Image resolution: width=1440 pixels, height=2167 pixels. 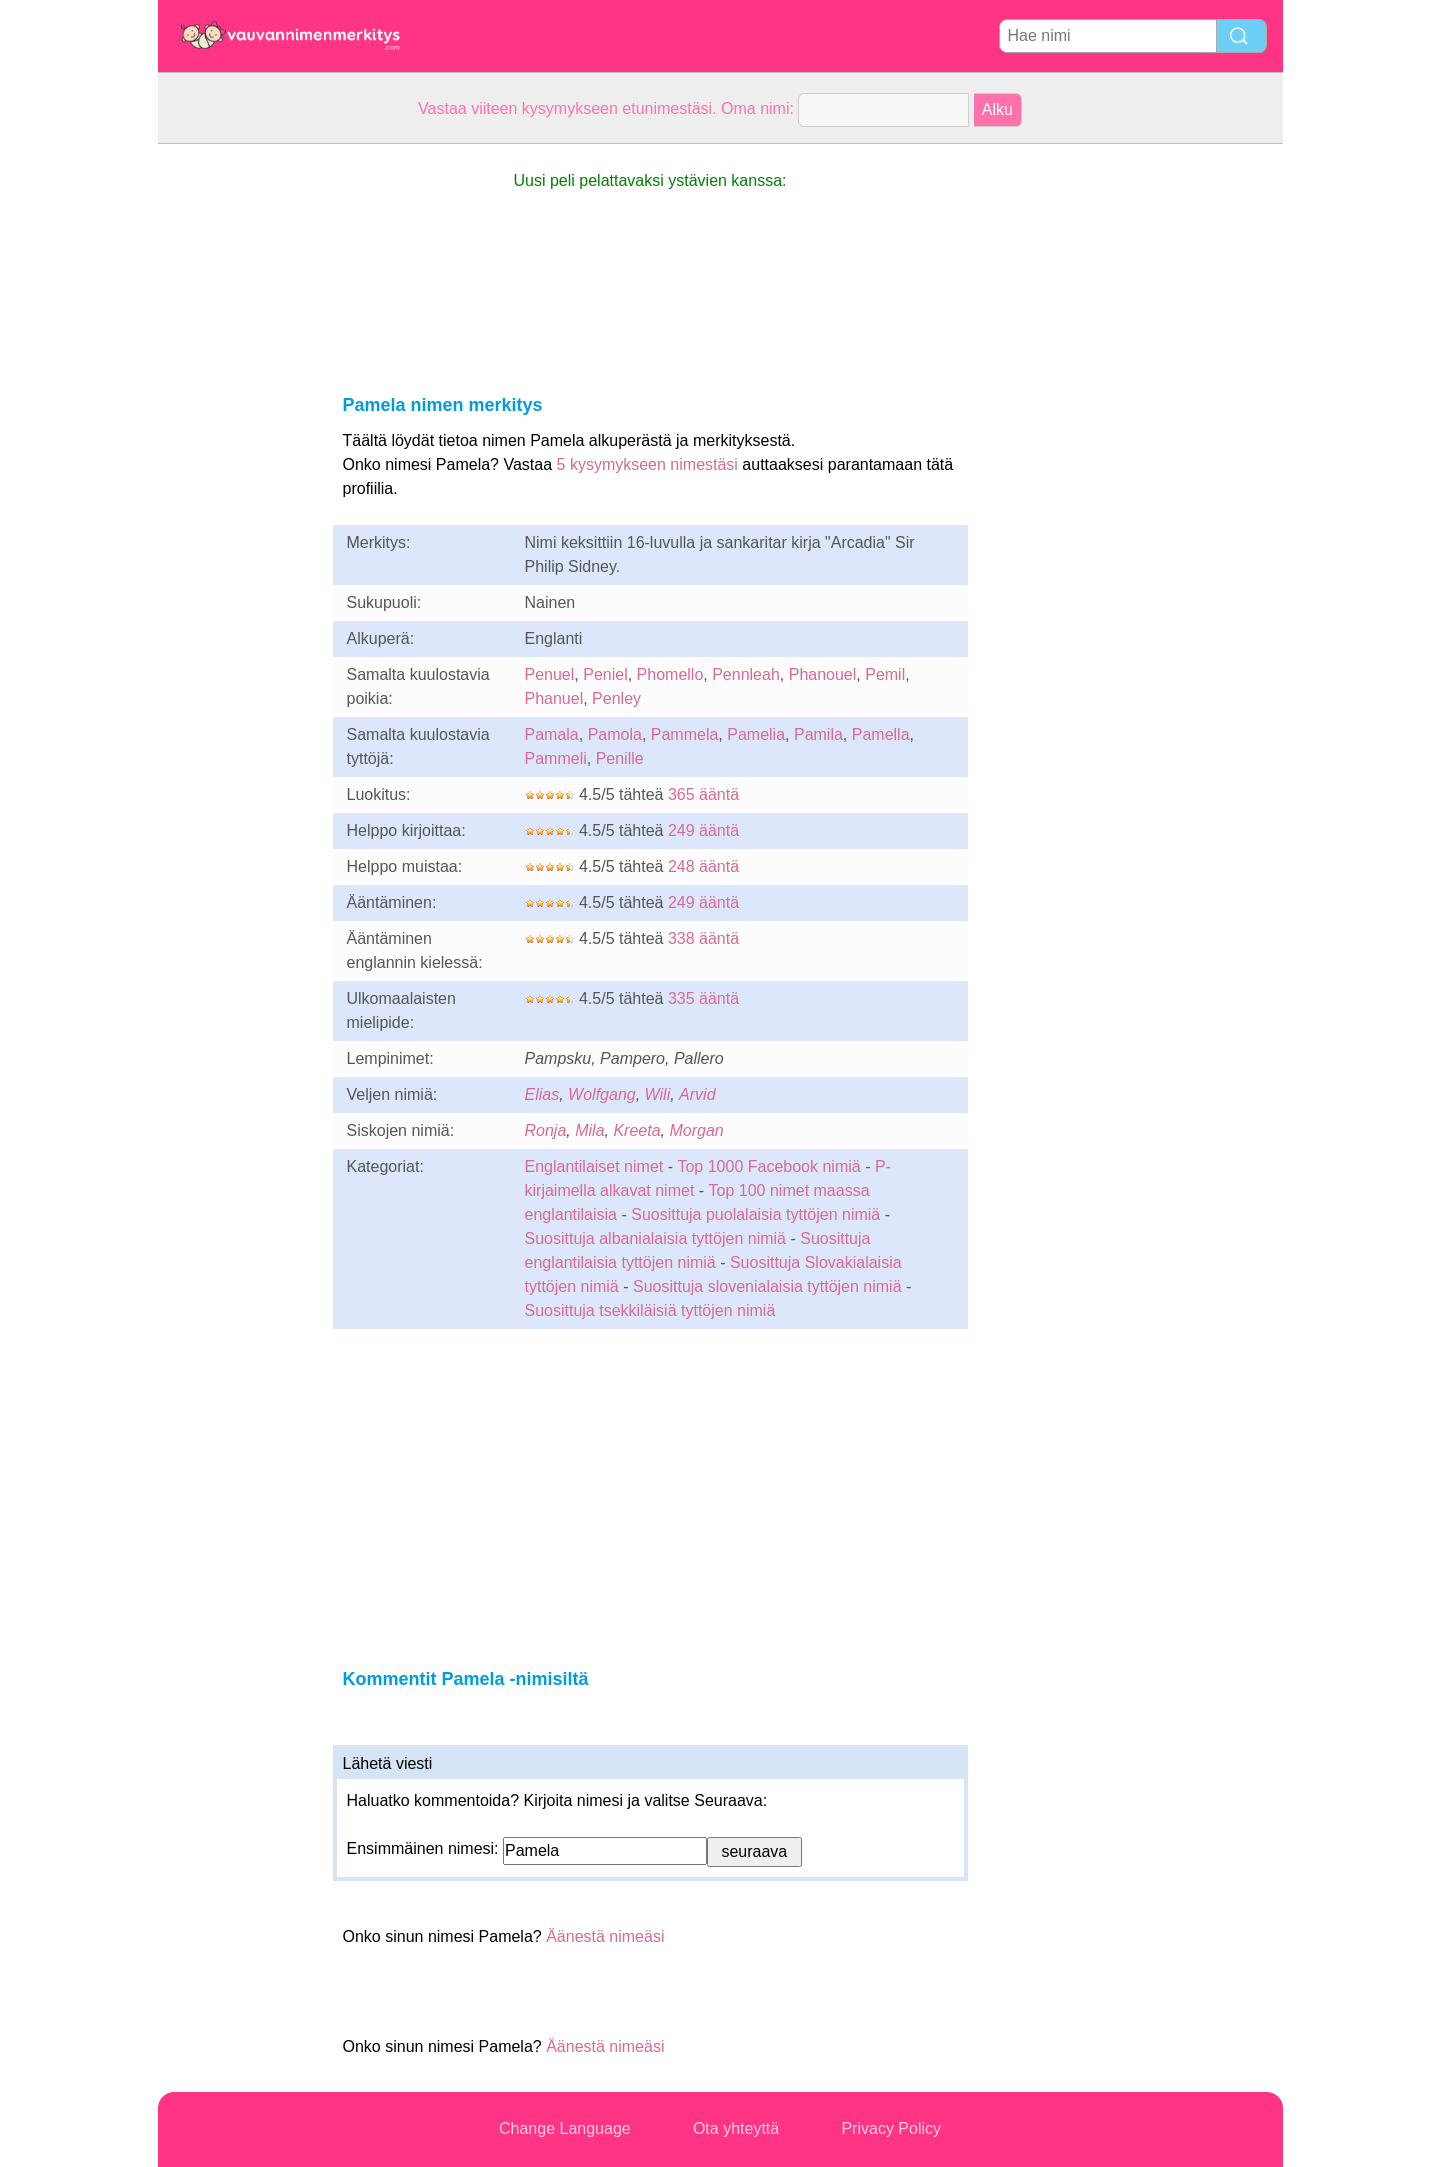 What do you see at coordinates (594, 1166) in the screenshot?
I see `Englantilaiset nimet` at bounding box center [594, 1166].